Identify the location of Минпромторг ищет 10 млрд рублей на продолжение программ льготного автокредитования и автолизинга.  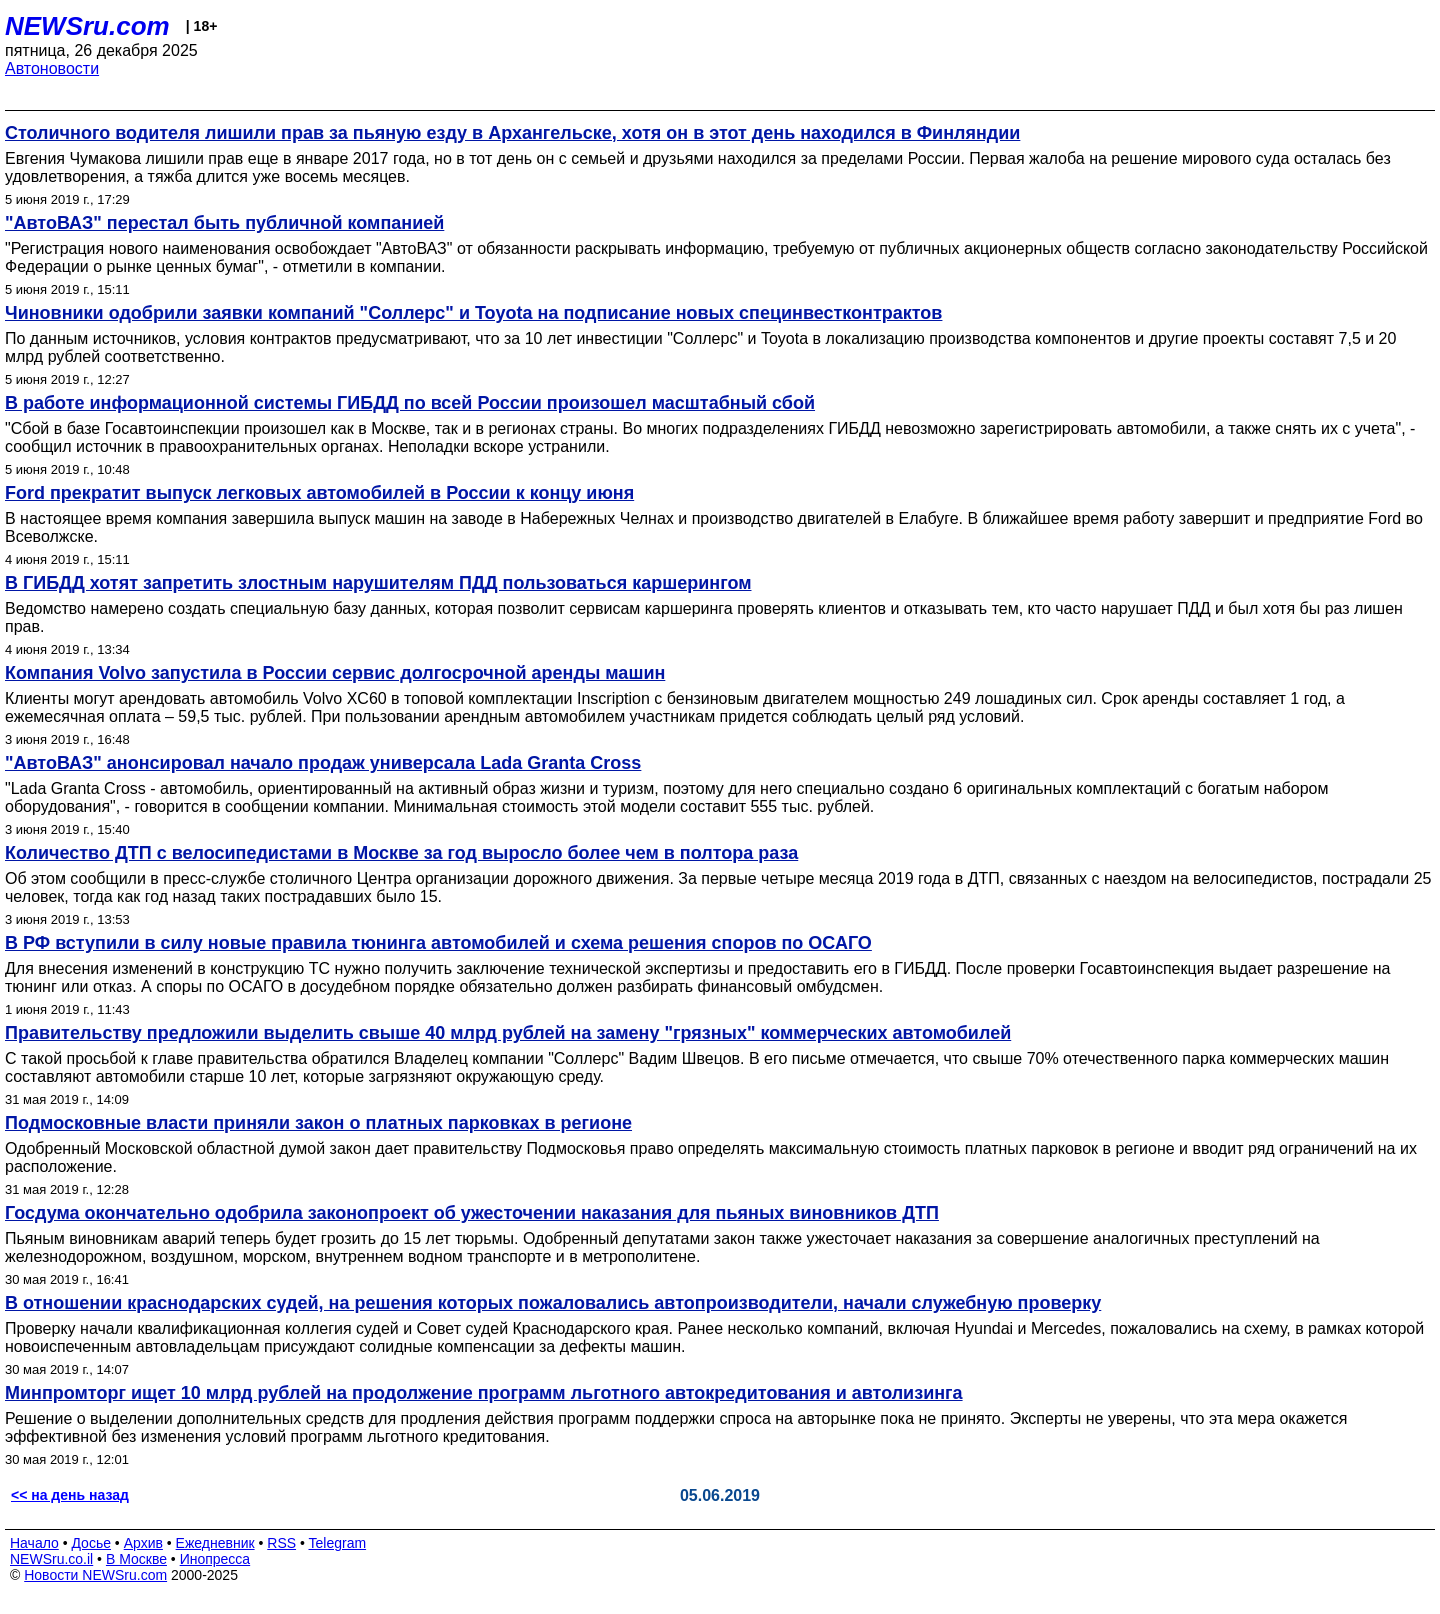
(484, 1393).